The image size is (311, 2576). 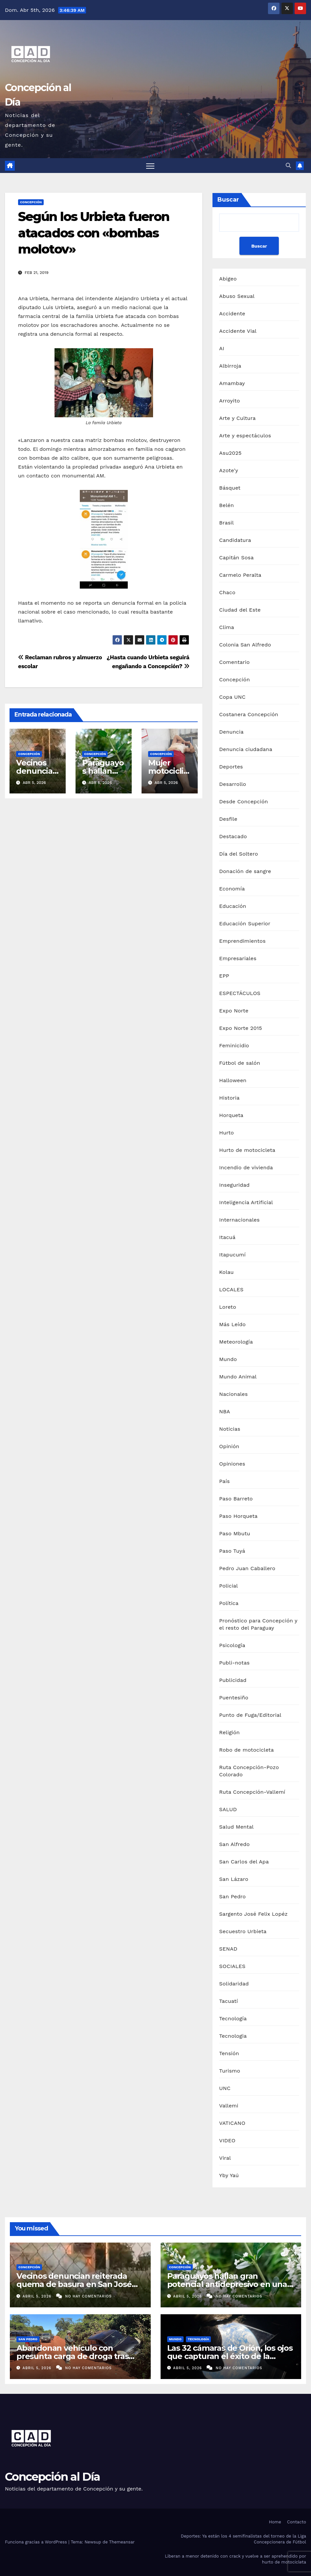 What do you see at coordinates (239, 1220) in the screenshot?
I see `Internacionales` at bounding box center [239, 1220].